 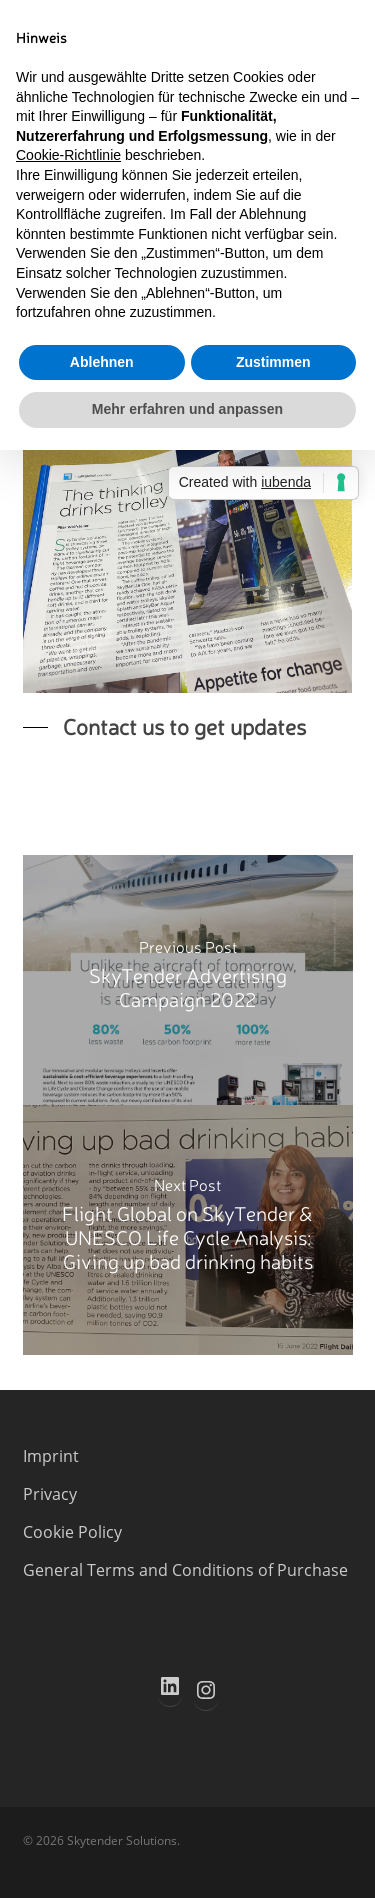 I want to click on Mehr erfahren und anpassen [button], so click(x=187, y=409).